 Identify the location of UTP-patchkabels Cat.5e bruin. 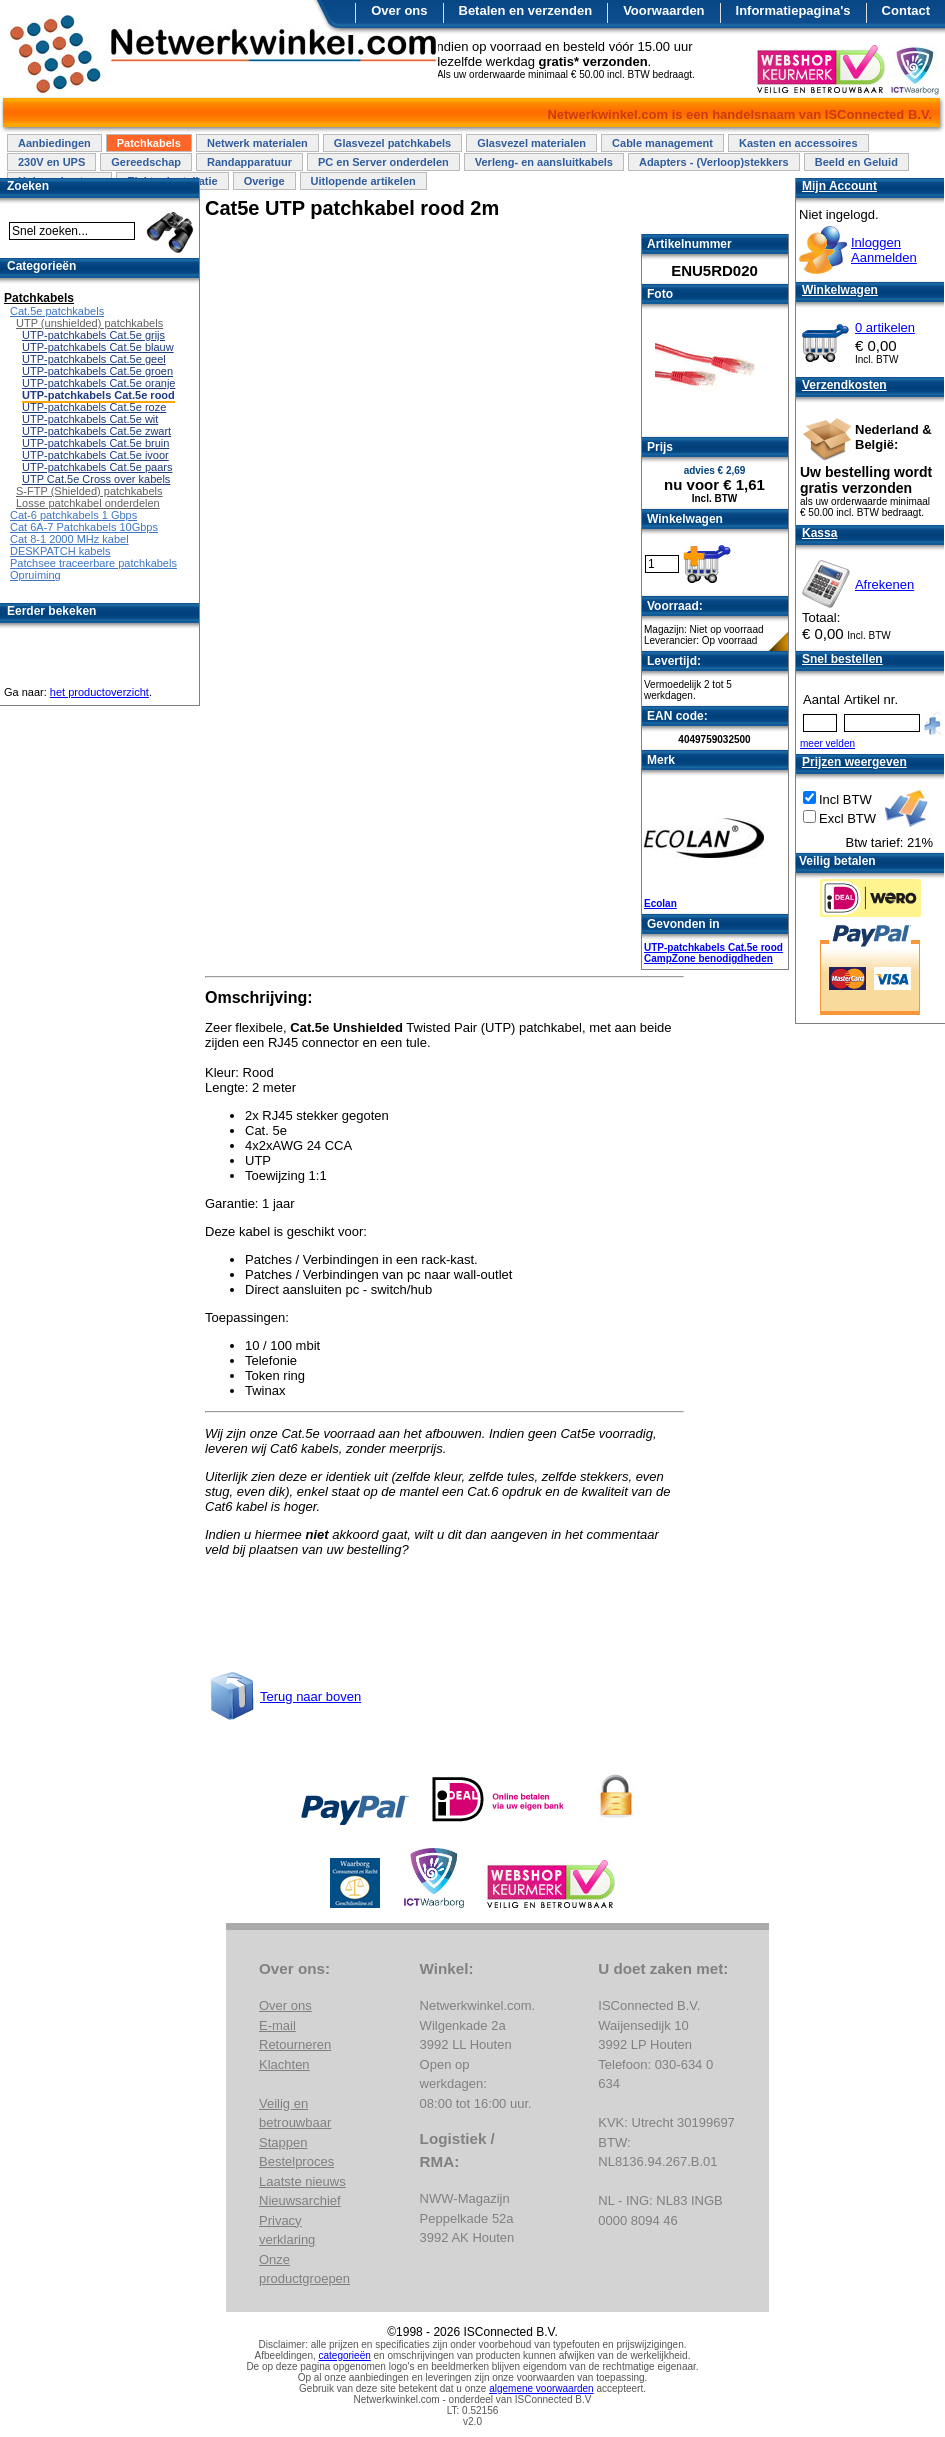
(95, 443).